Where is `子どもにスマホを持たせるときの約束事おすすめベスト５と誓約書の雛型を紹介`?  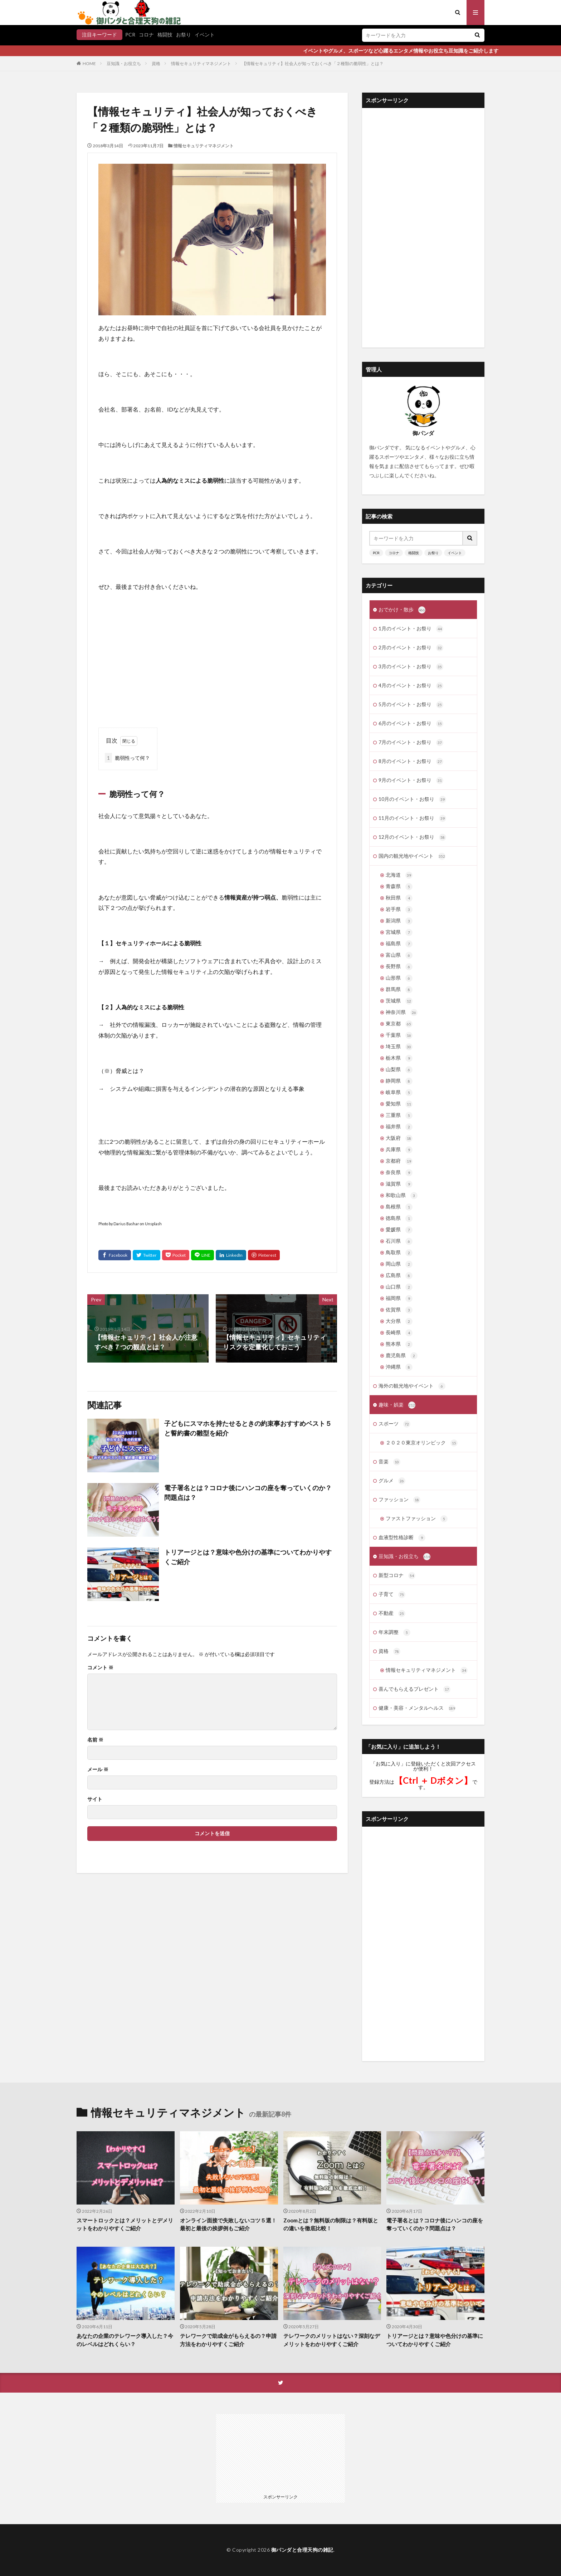 子どもにスマホを持たせるときの約束事おすすめベスト５と誓約書の雛型を紹介 is located at coordinates (248, 1428).